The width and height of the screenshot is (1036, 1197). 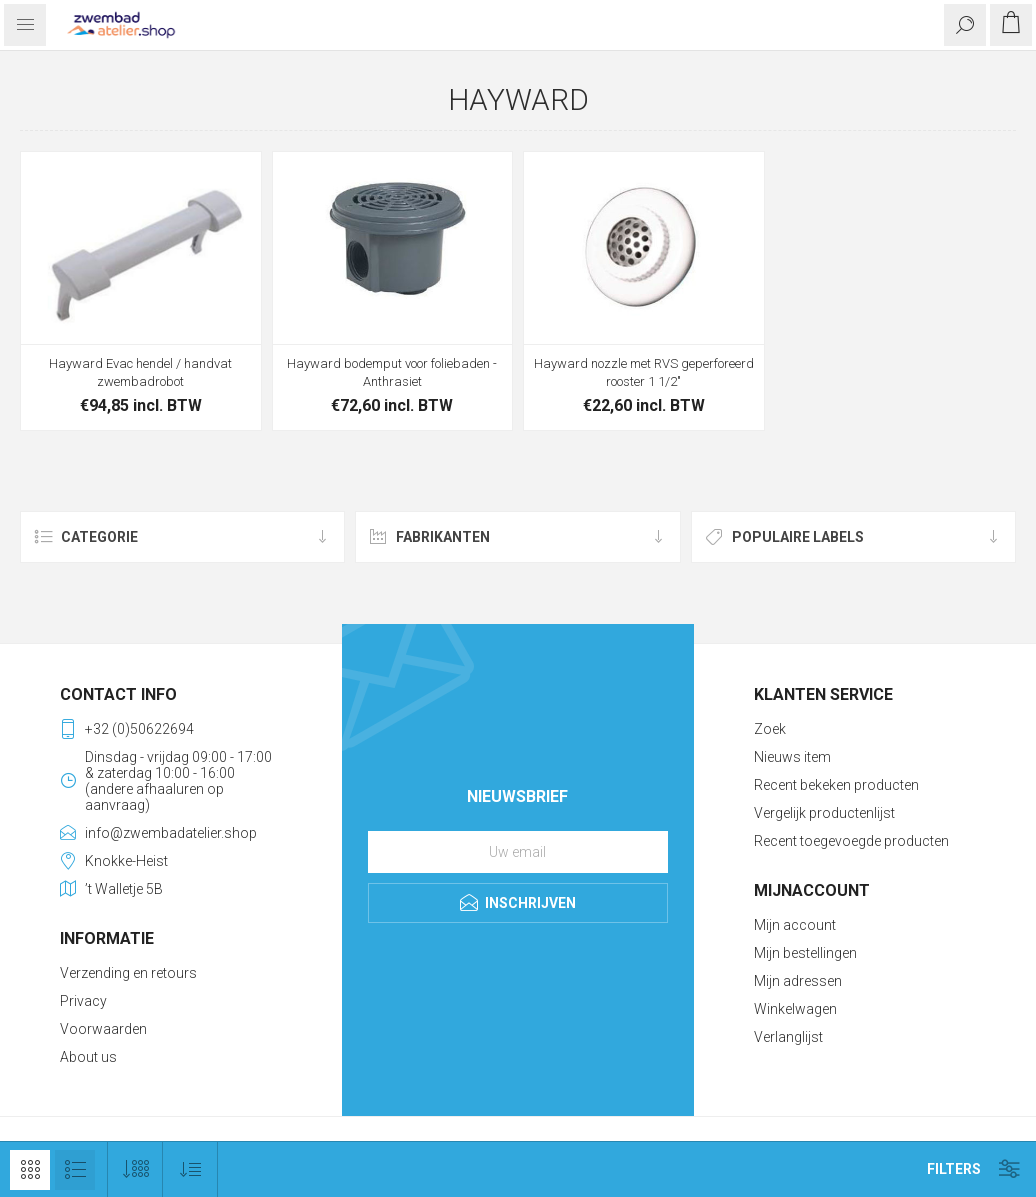 I want to click on Tabel, so click(x=30, y=1170).